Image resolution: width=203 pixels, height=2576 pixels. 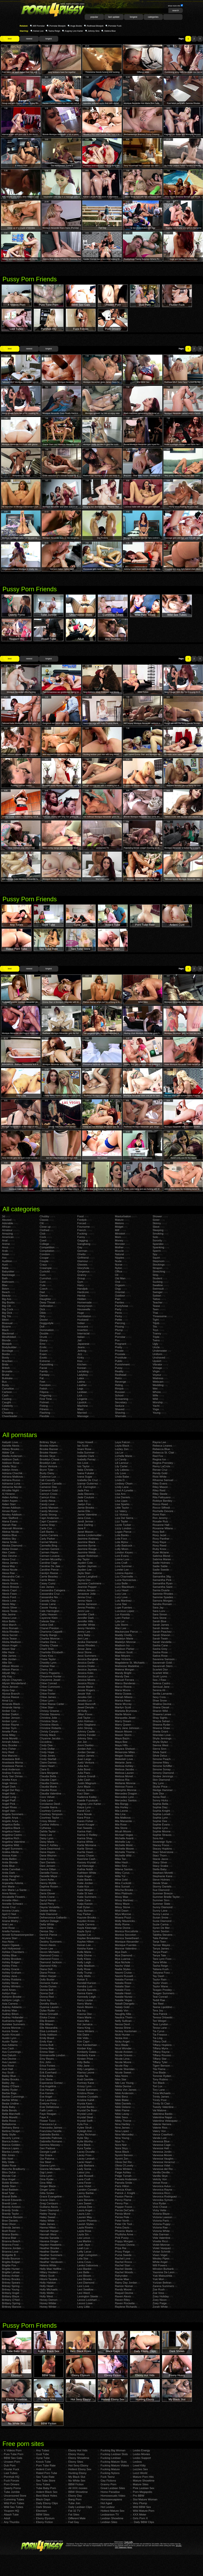 I want to click on Clothed, so click(x=44, y=1230).